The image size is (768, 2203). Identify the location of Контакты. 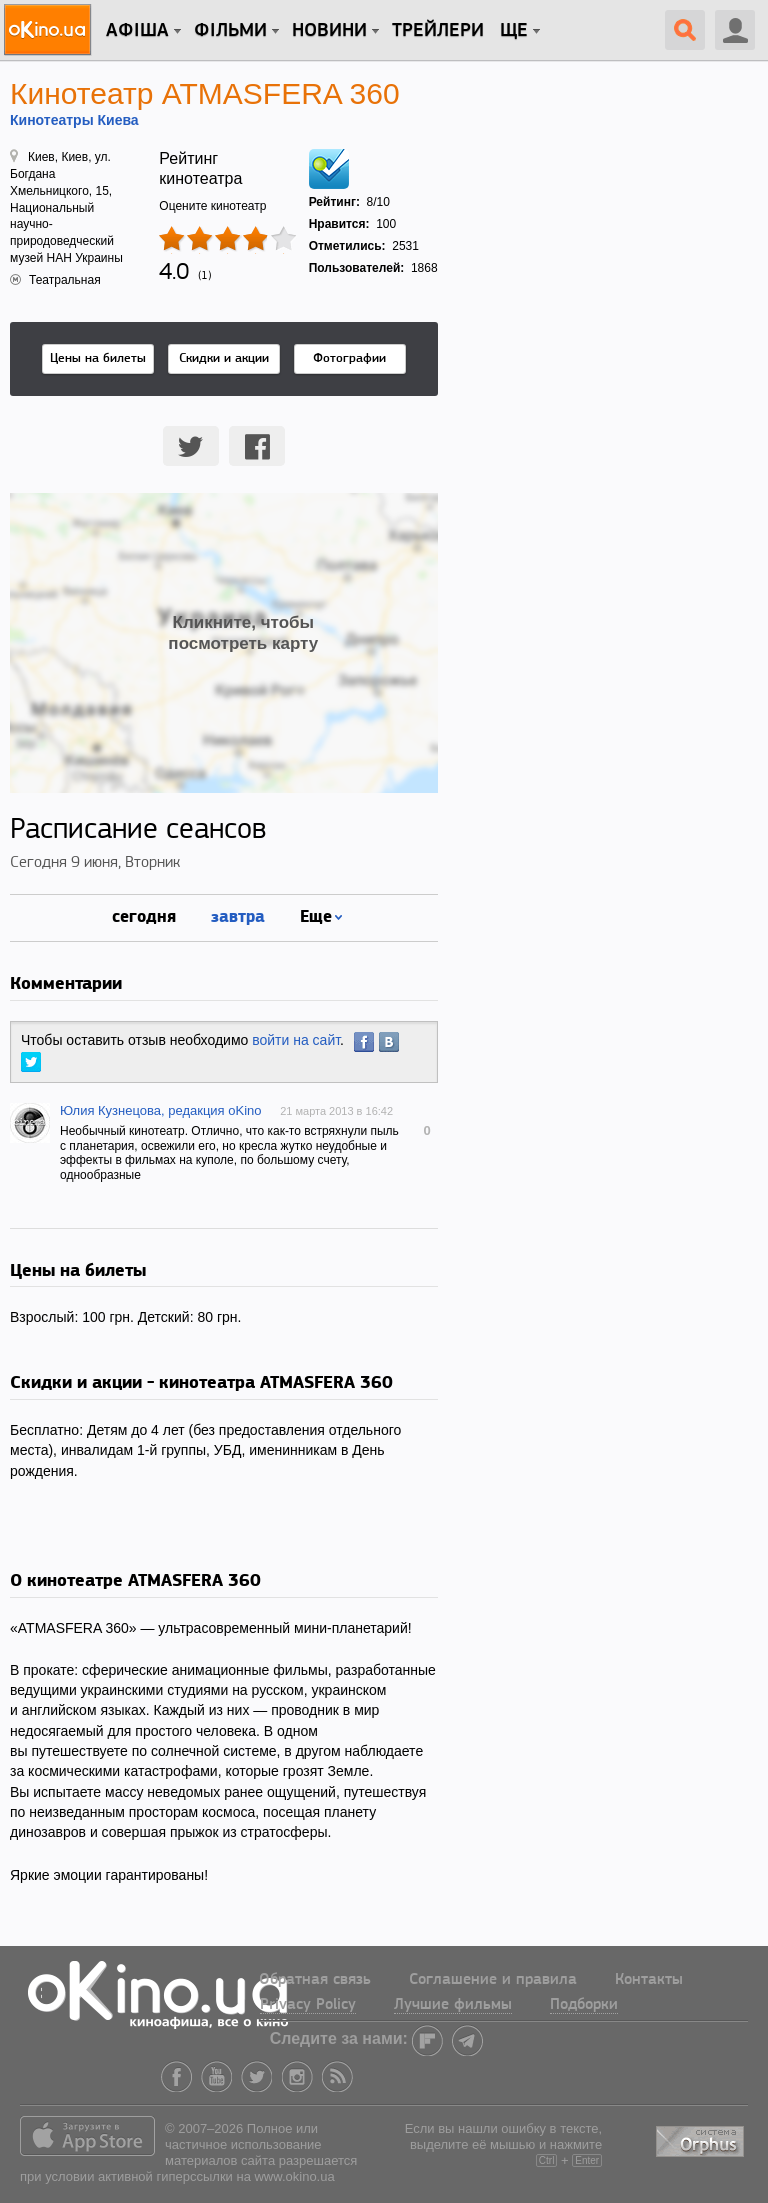
(649, 1980).